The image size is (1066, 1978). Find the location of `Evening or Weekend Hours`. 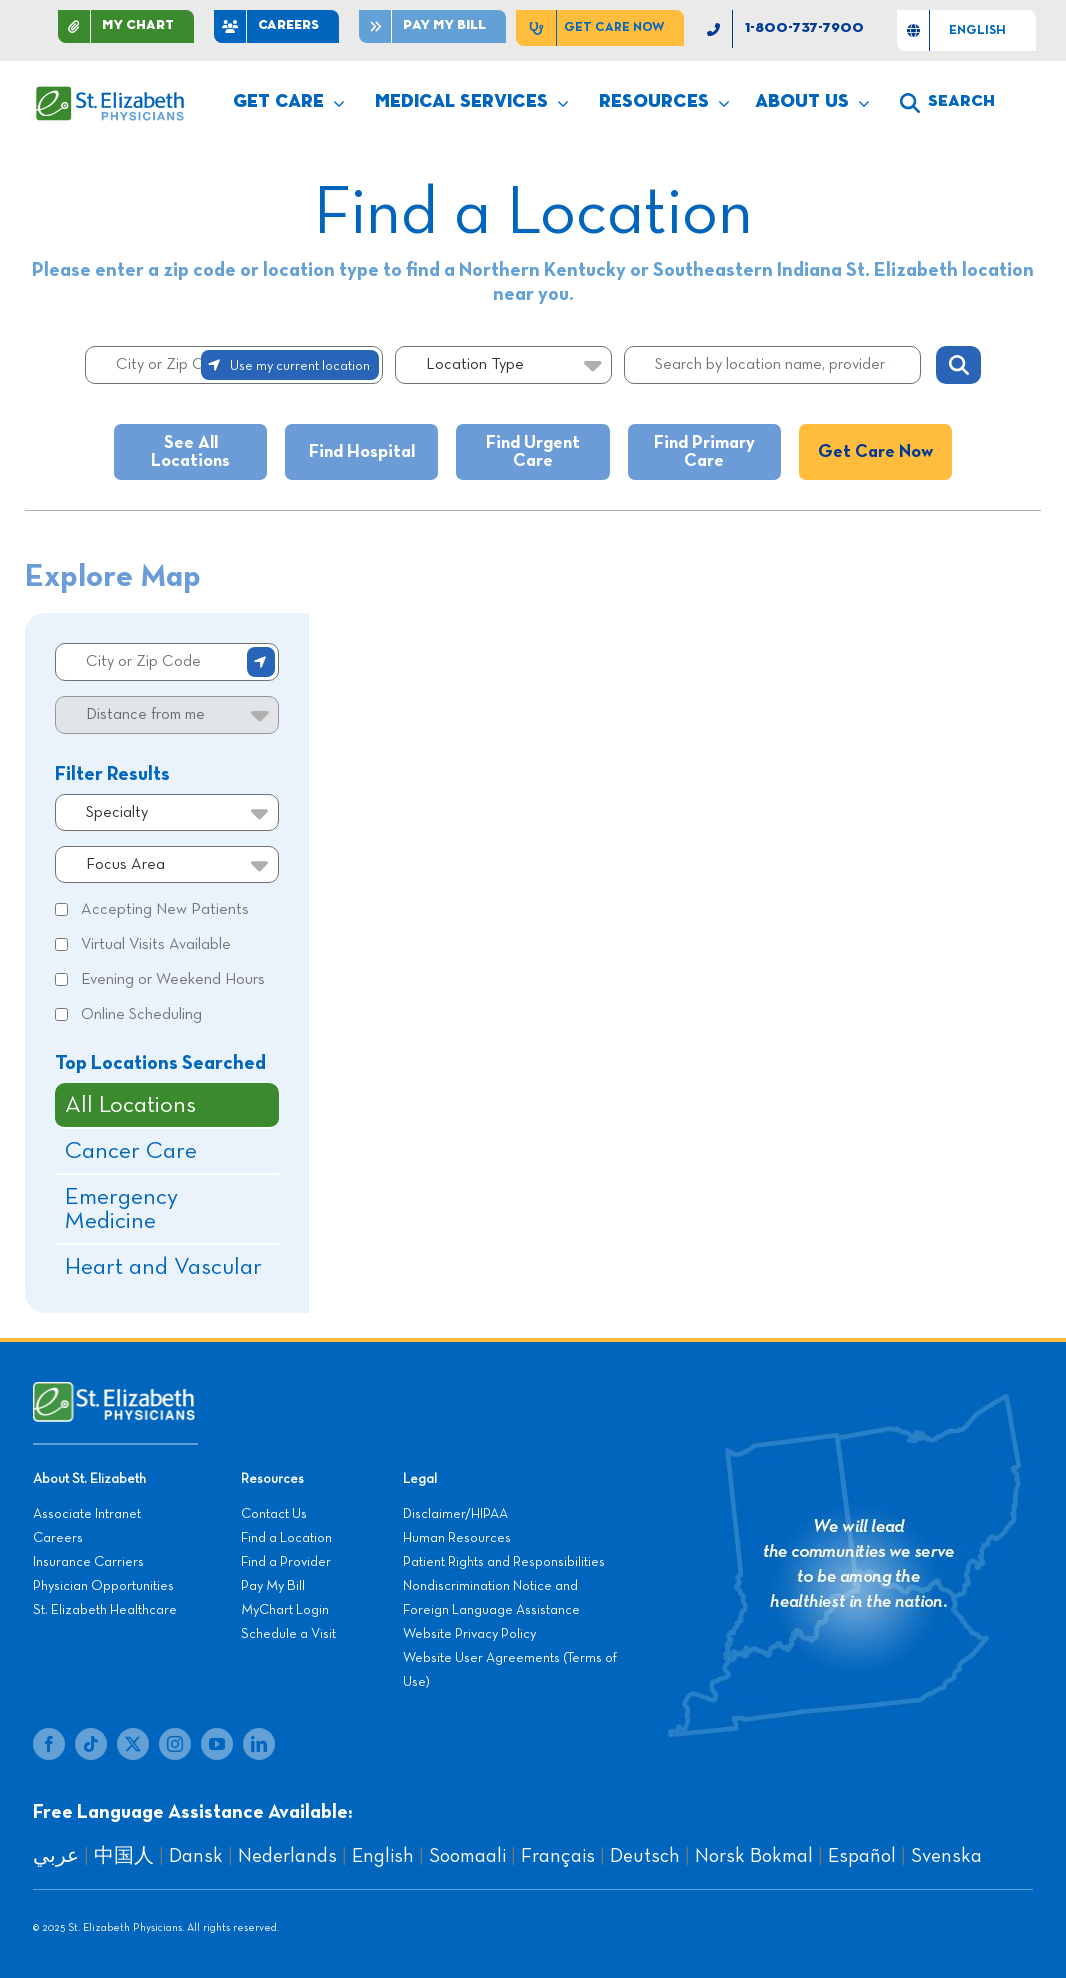

Evening or Weekend Hours is located at coordinates (173, 980).